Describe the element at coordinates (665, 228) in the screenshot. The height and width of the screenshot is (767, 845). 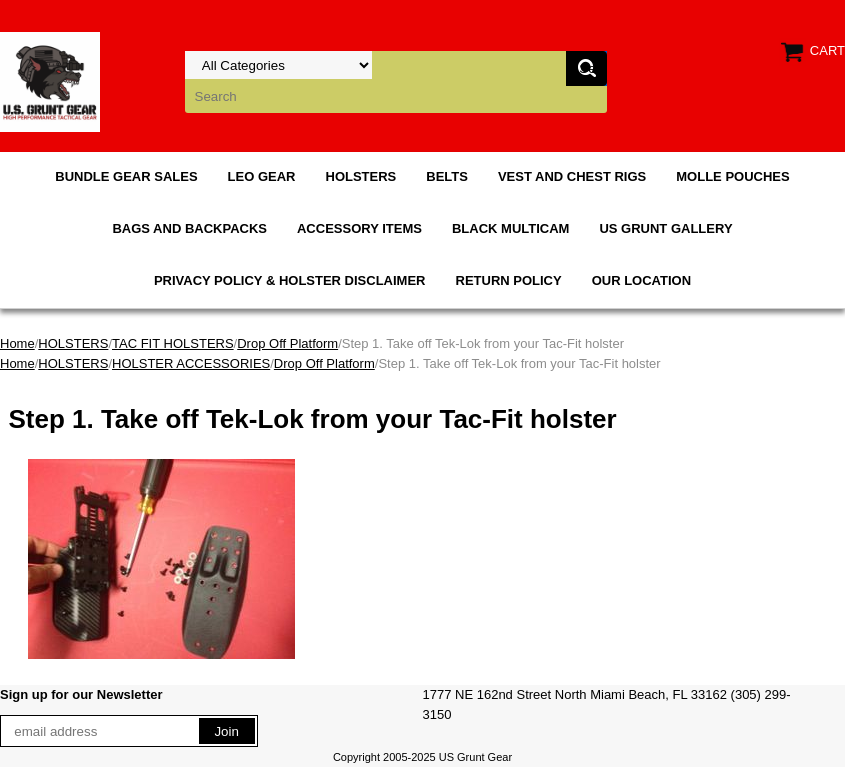
I see `US GRUNT GALLERY` at that location.